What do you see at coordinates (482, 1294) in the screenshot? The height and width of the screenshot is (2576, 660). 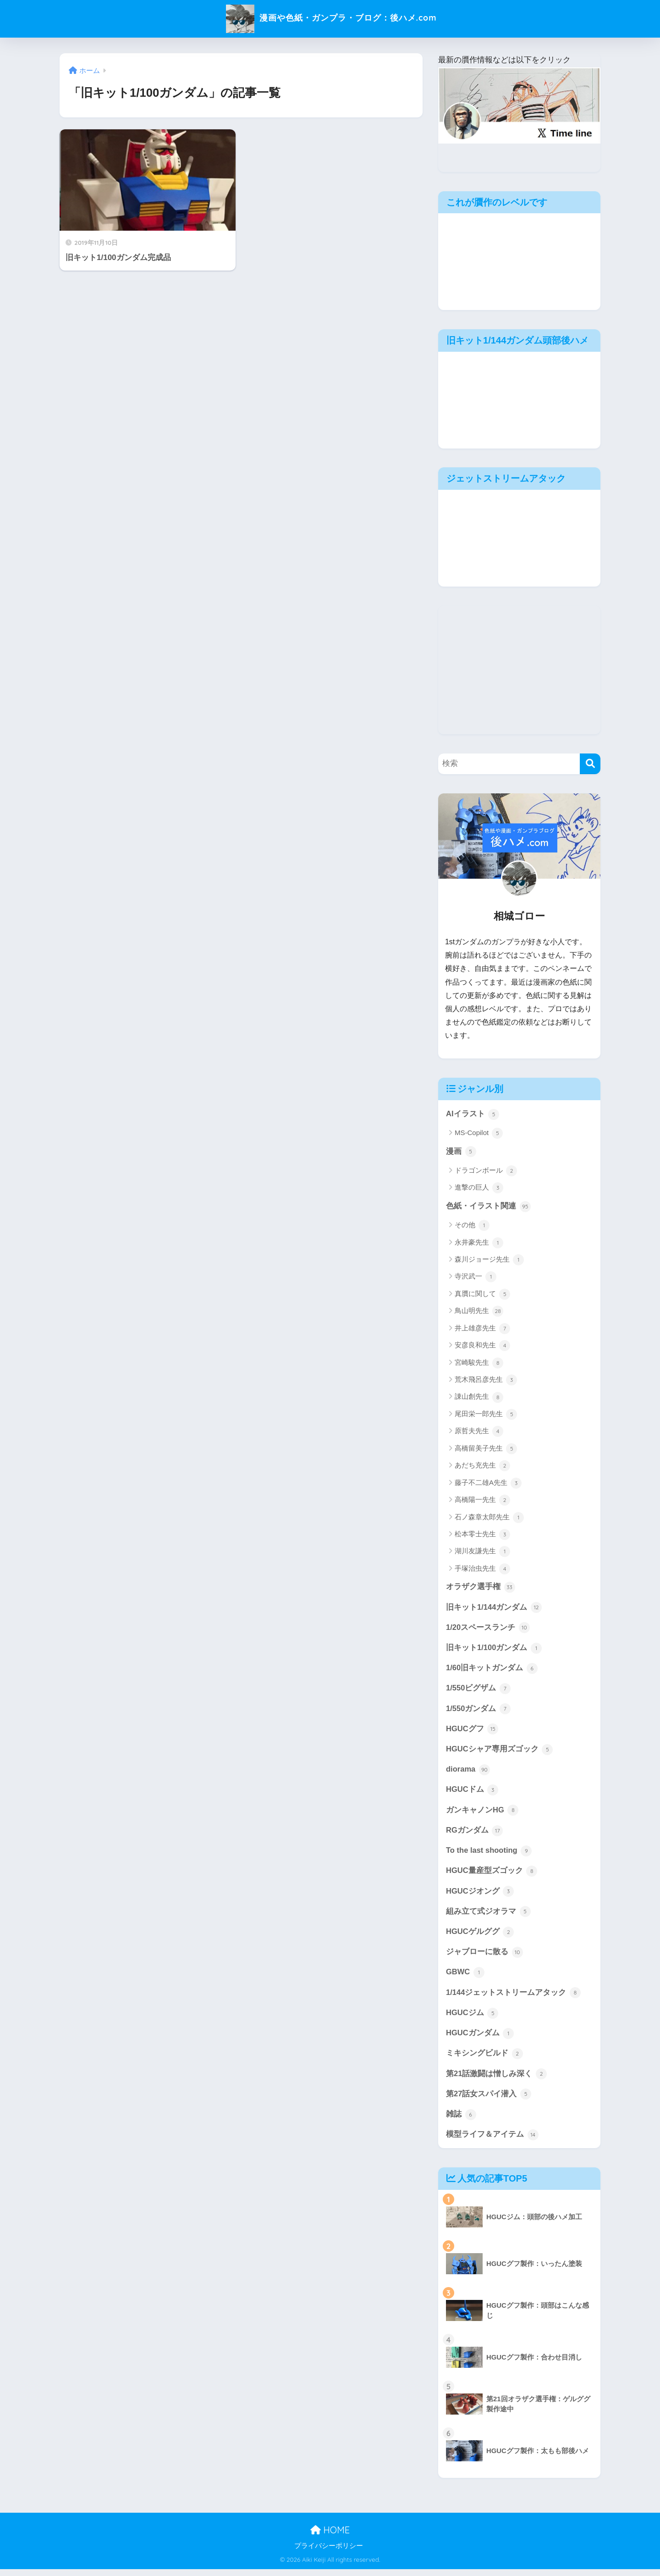 I see `真贋に関して` at bounding box center [482, 1294].